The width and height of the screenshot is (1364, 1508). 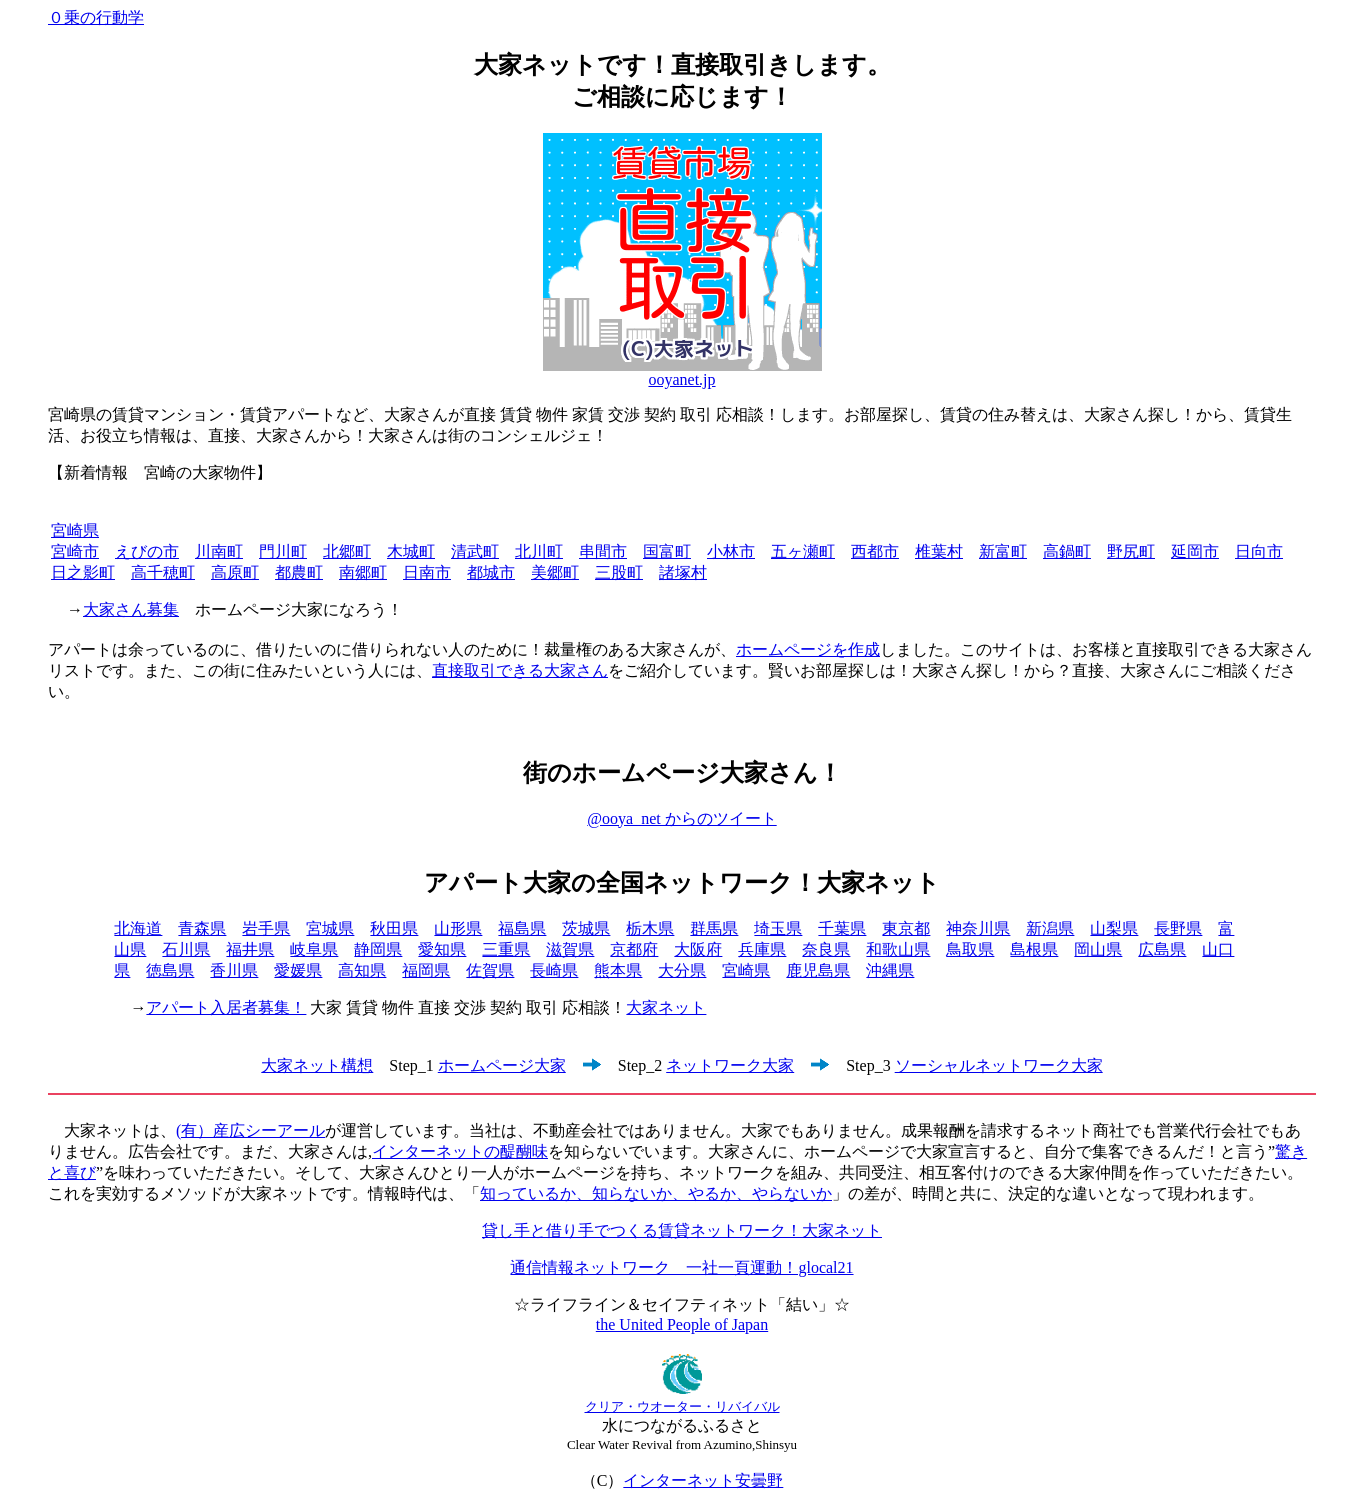 What do you see at coordinates (266, 928) in the screenshot?
I see `岩手県` at bounding box center [266, 928].